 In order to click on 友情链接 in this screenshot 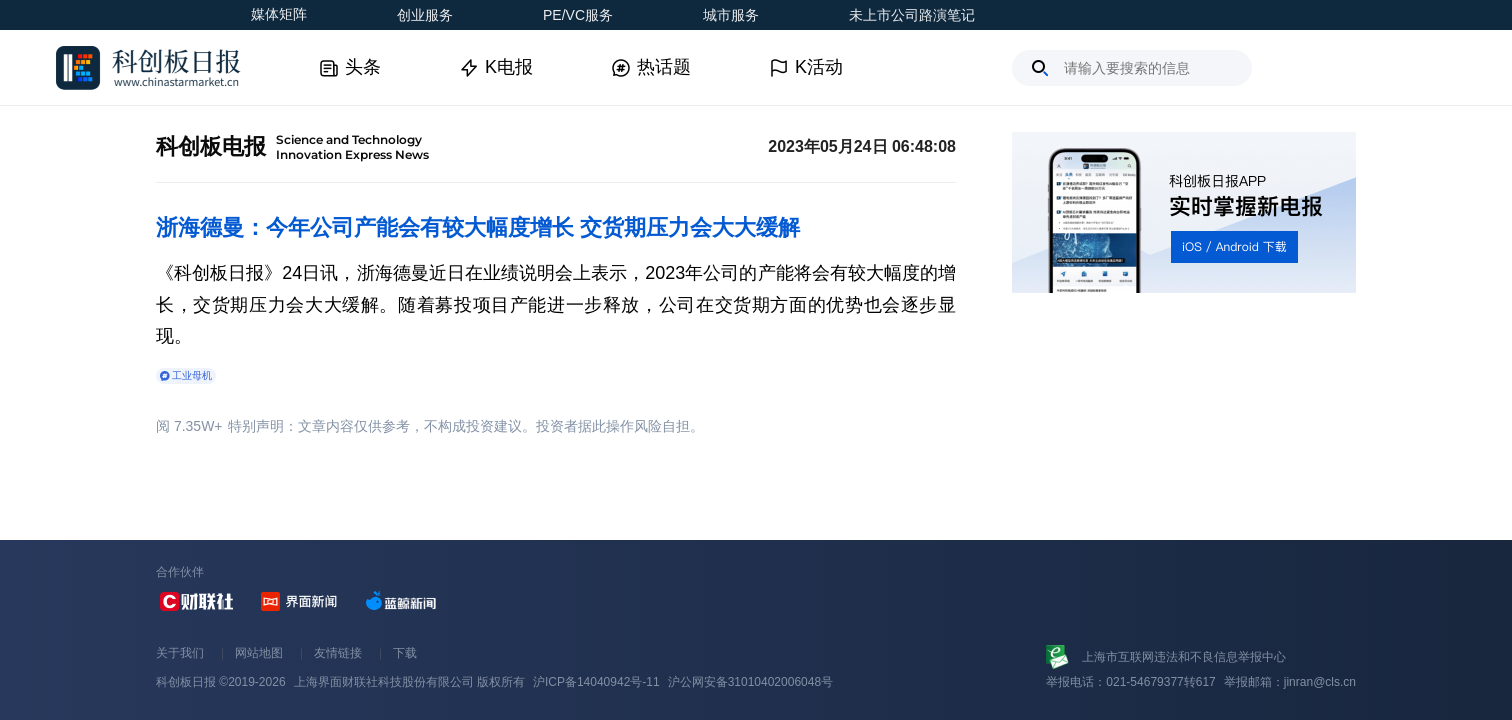, I will do `click(338, 653)`.